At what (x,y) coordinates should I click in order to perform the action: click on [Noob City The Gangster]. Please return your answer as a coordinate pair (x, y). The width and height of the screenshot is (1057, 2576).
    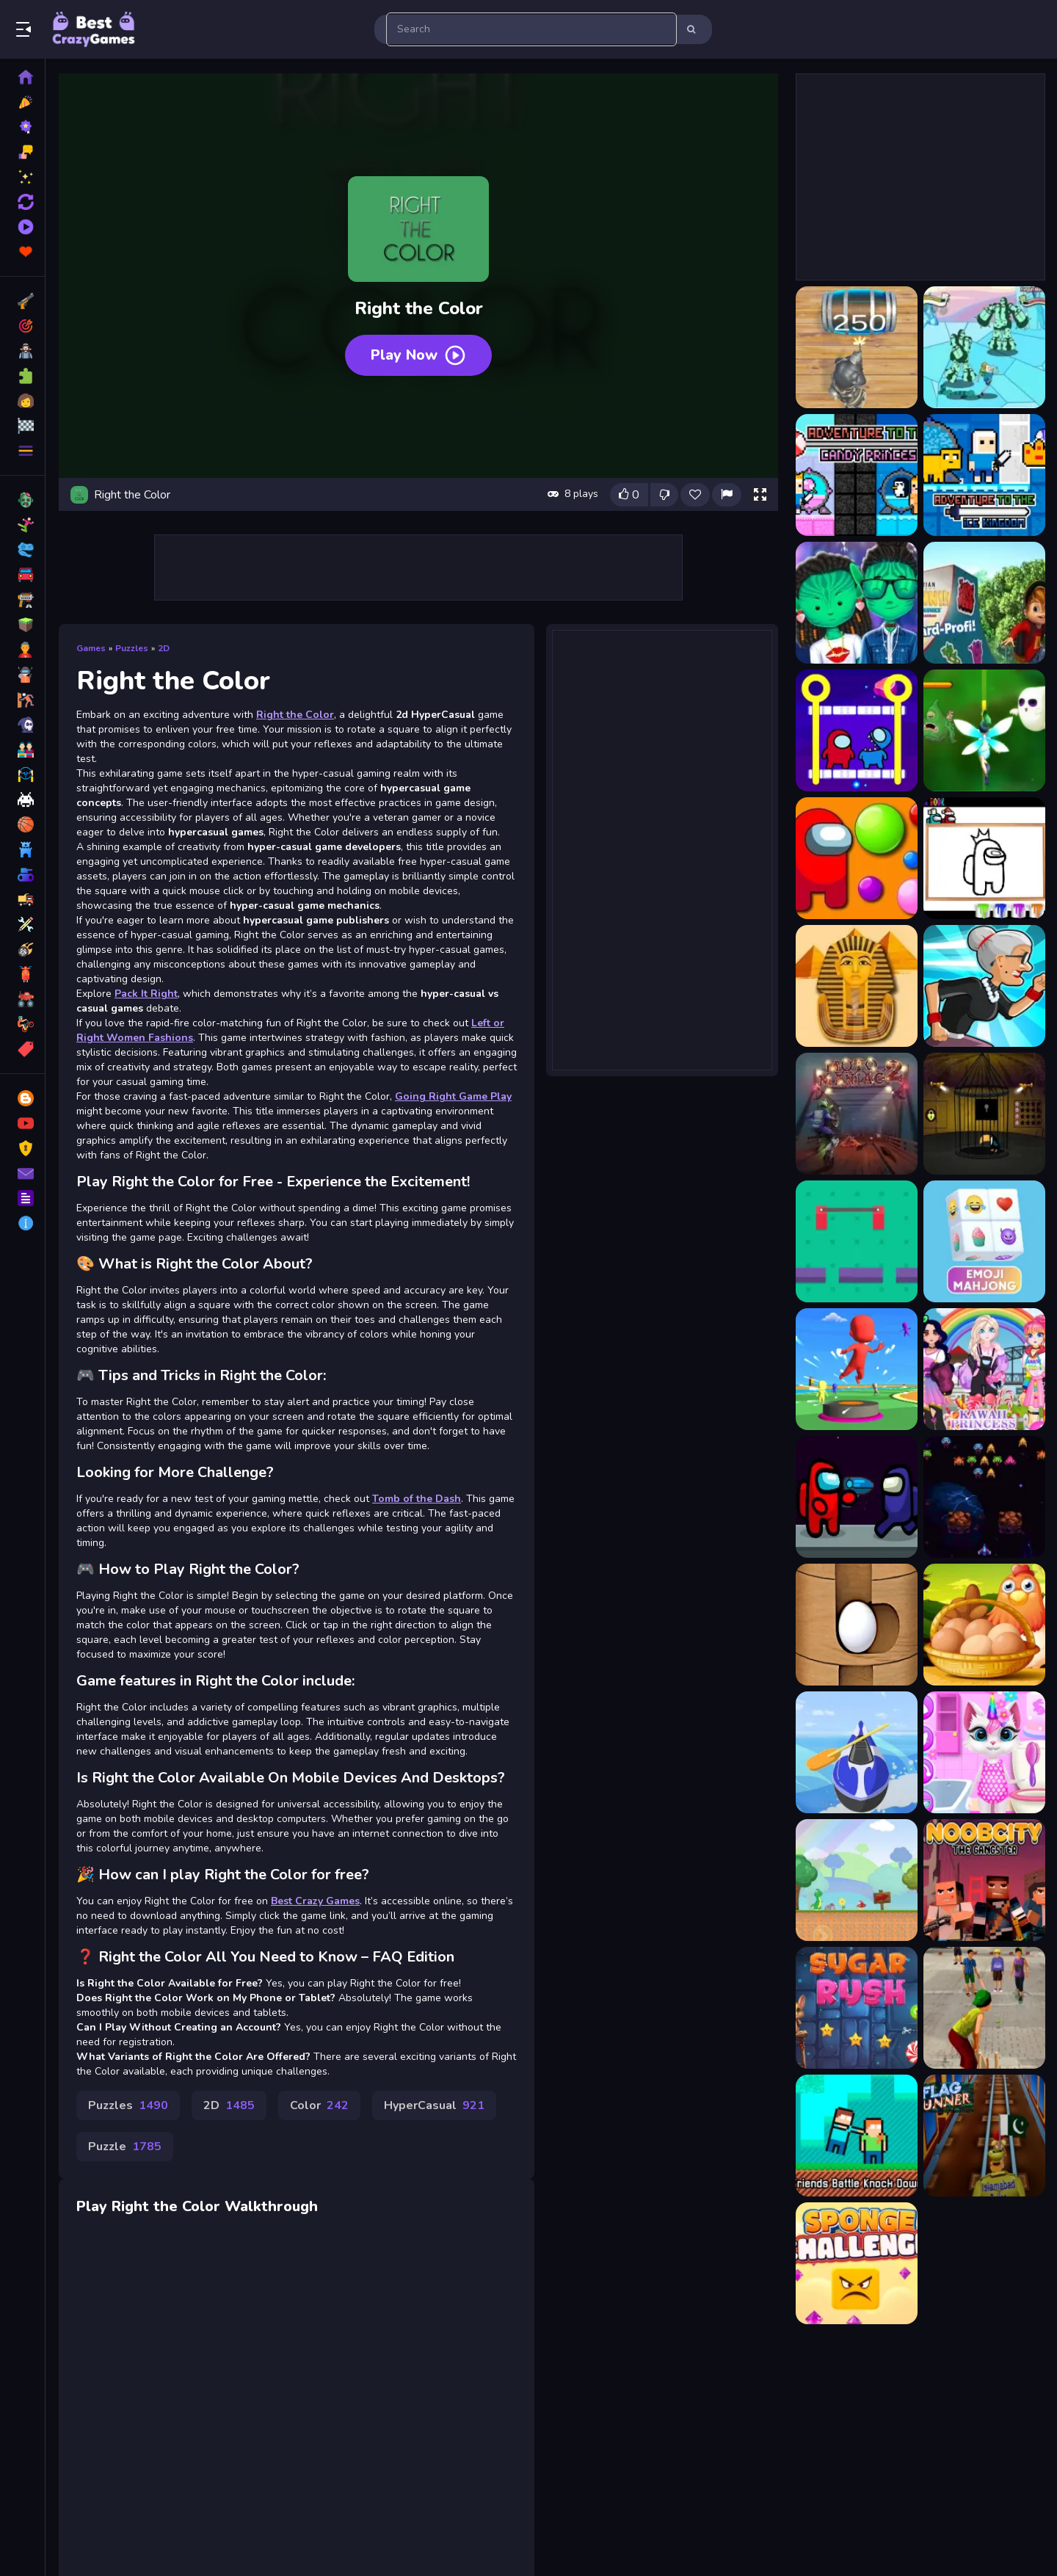
    Looking at the image, I should click on (984, 1880).